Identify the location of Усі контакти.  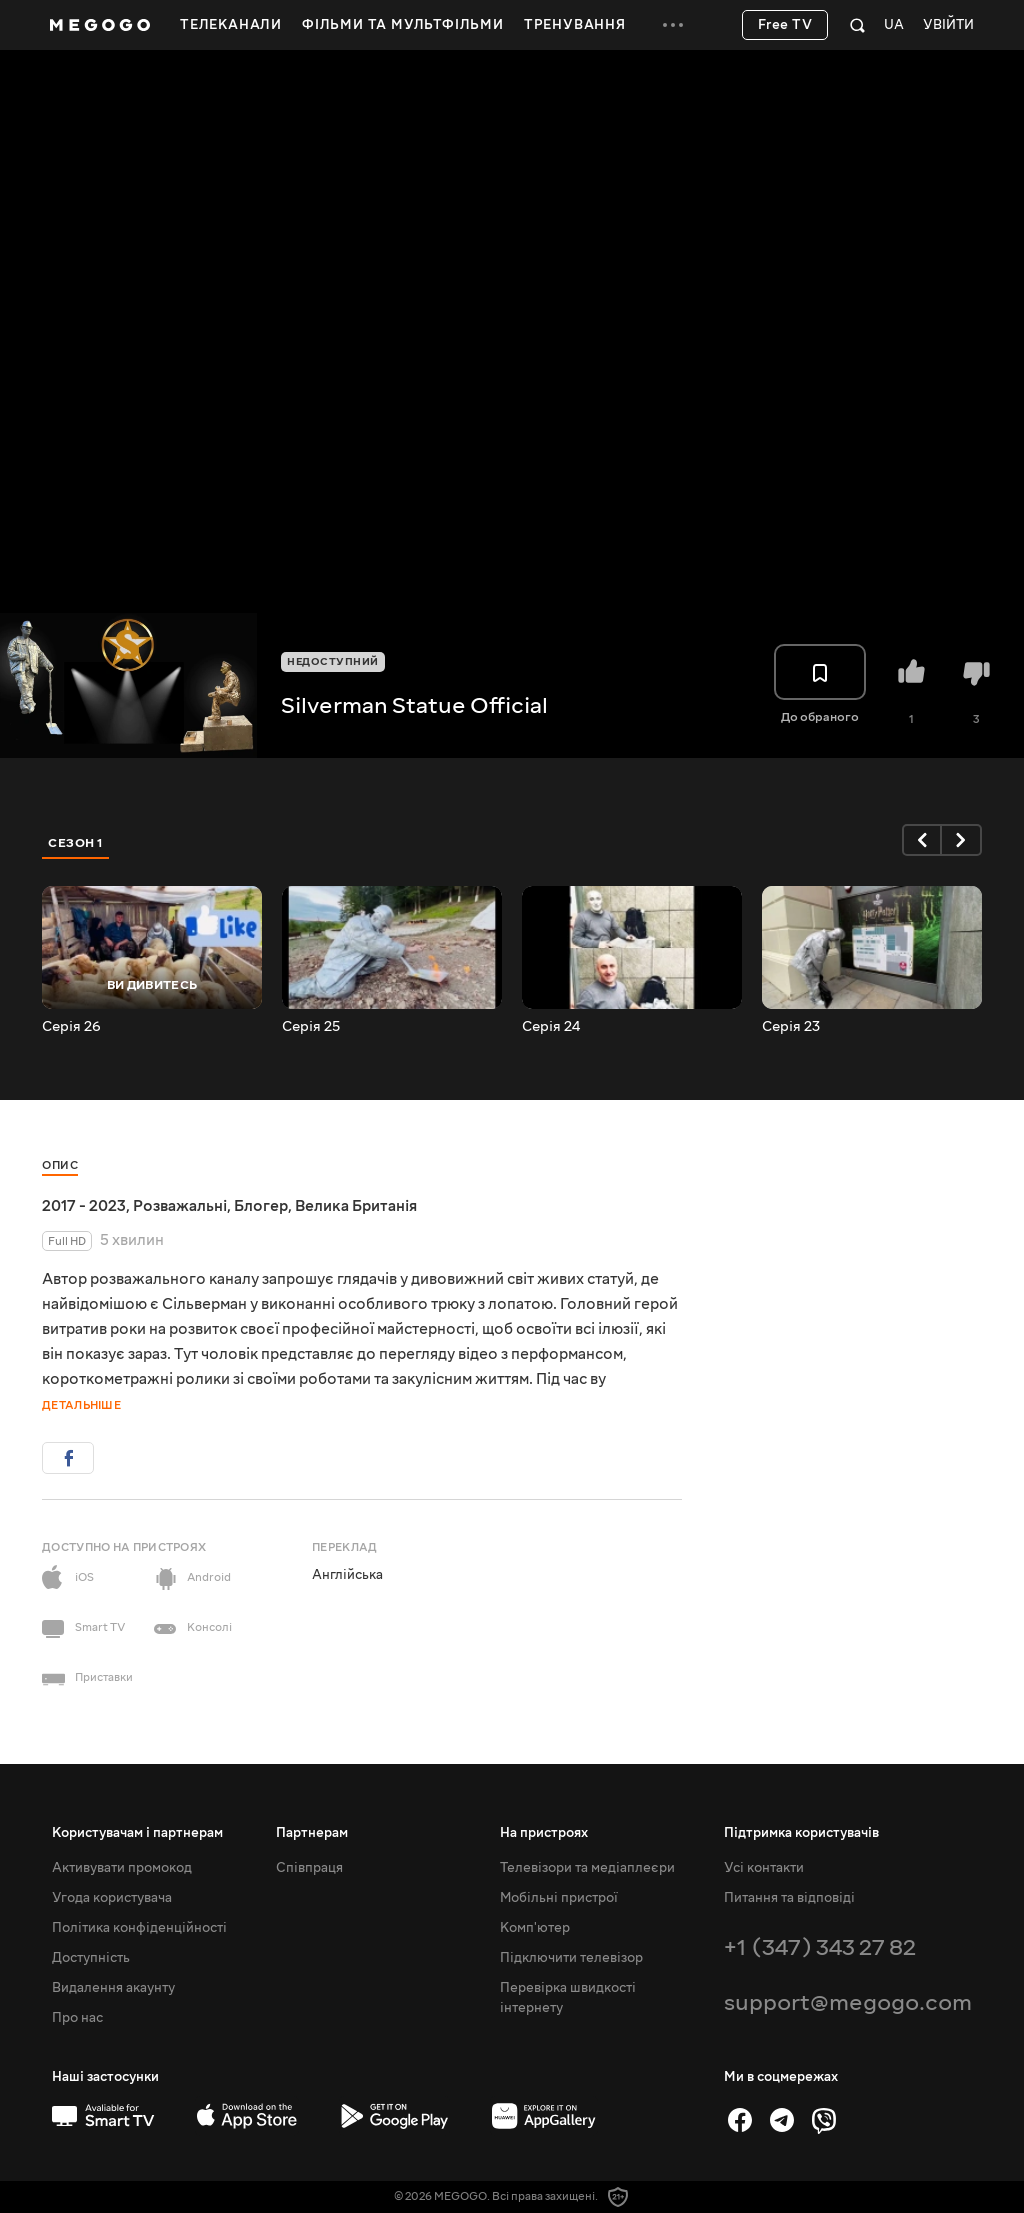
(764, 1868).